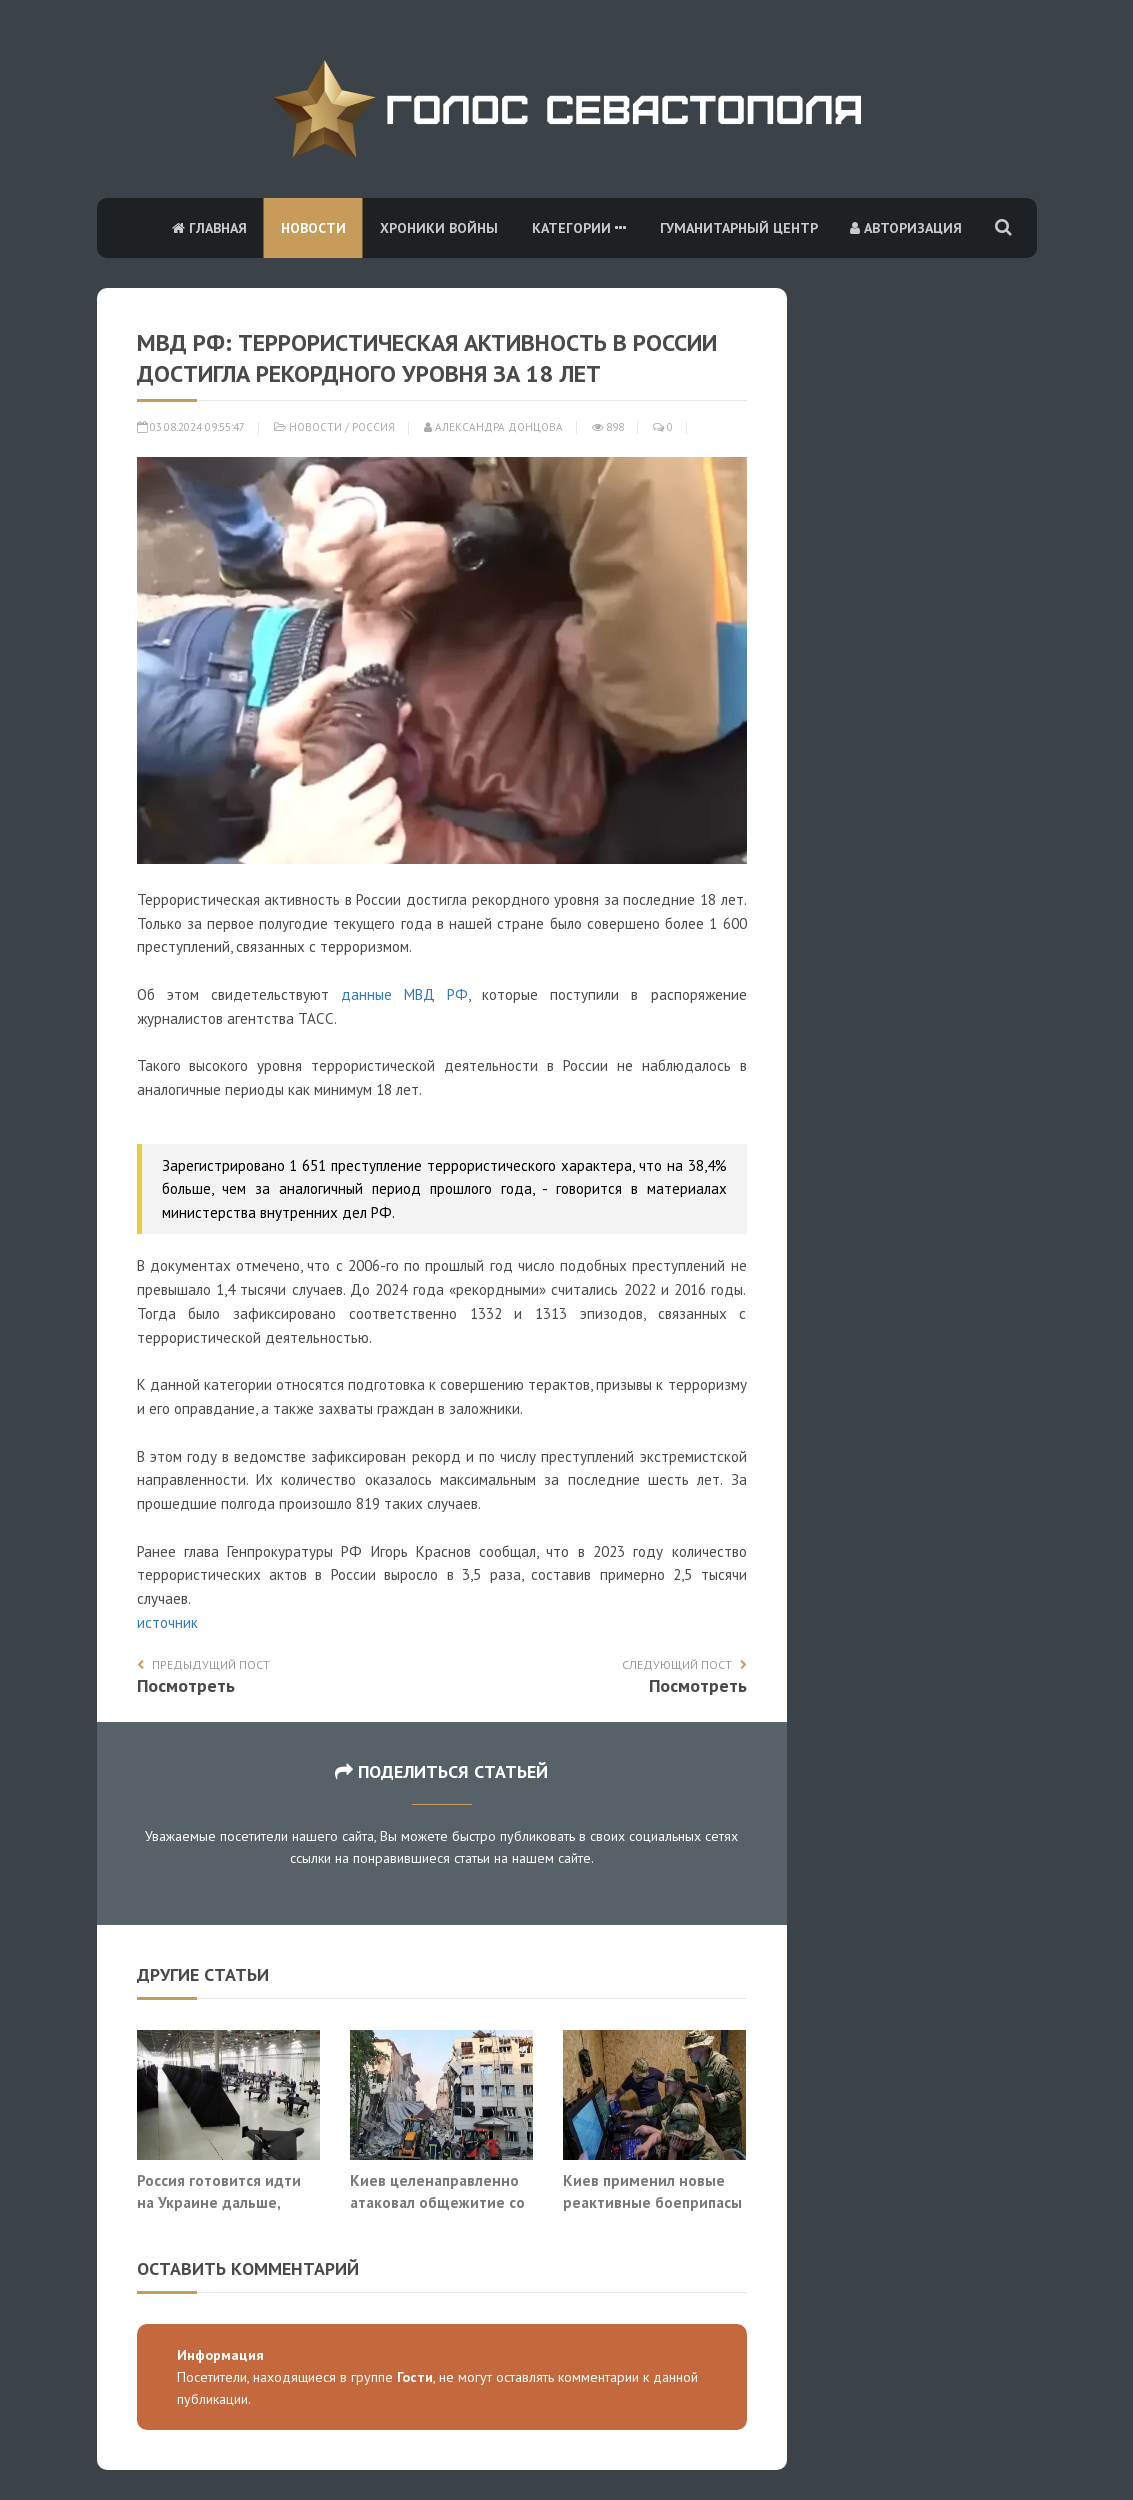 Image resolution: width=1133 pixels, height=2500 pixels. What do you see at coordinates (191, 427) in the screenshot?
I see `03.08.2024 09:55:47` at bounding box center [191, 427].